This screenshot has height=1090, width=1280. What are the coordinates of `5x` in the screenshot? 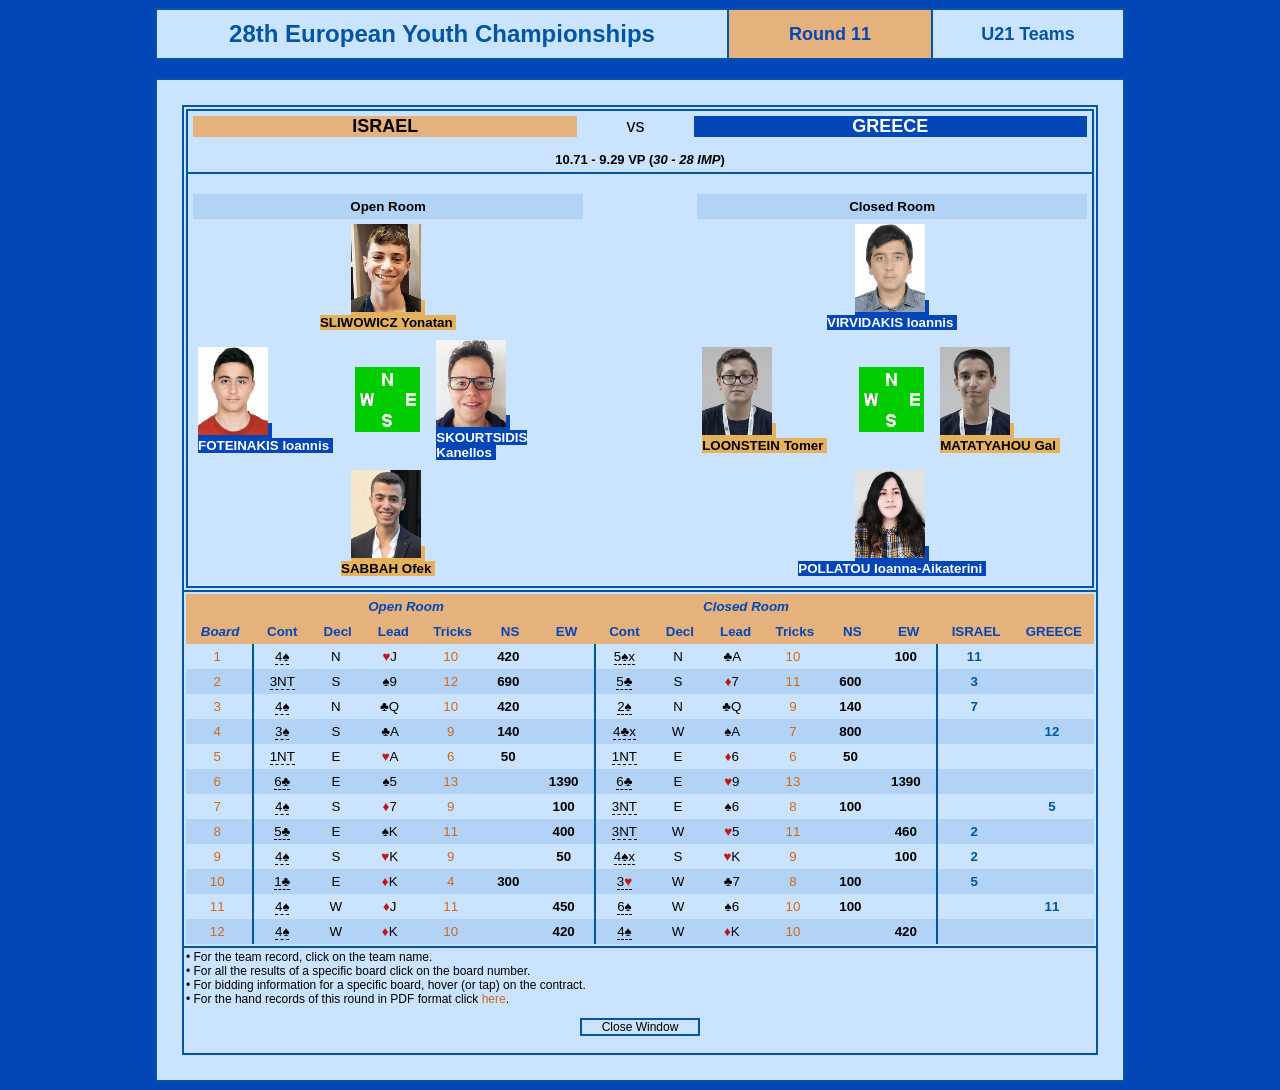 It's located at (624, 656).